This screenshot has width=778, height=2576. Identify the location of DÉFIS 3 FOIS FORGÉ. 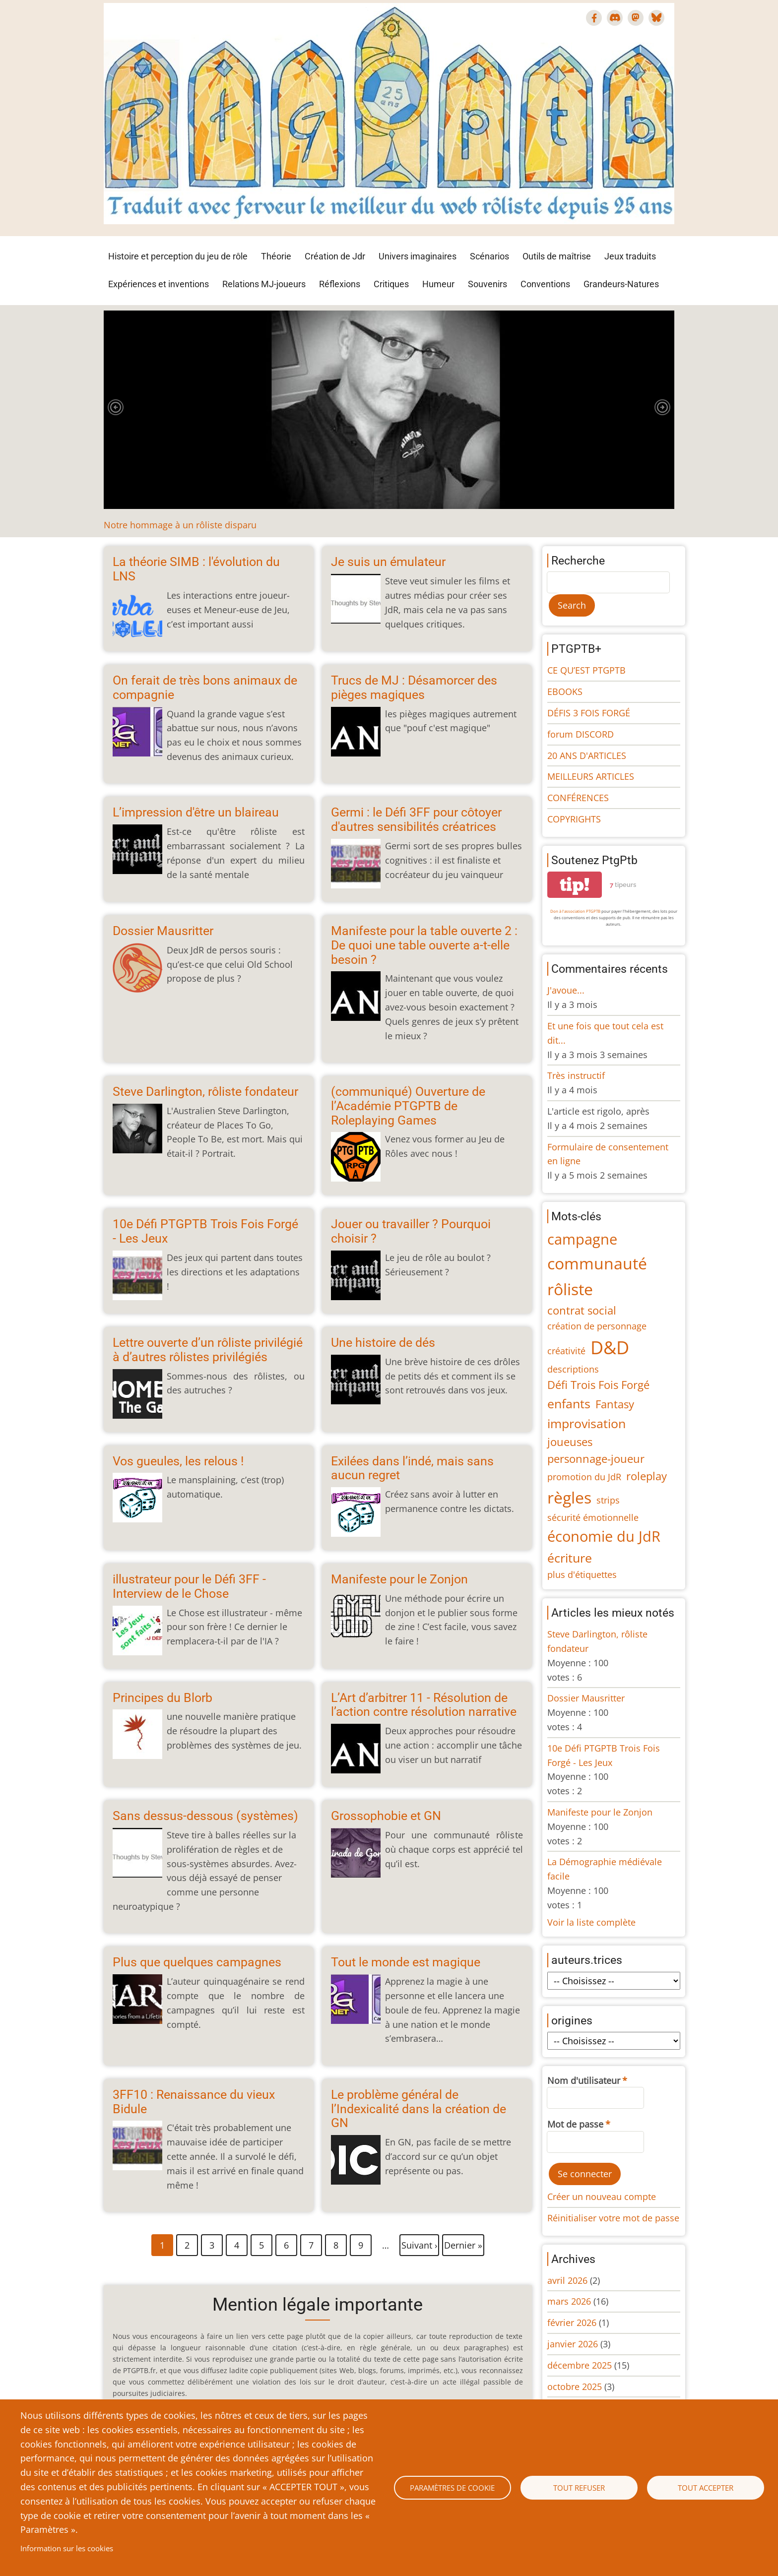
(588, 713).